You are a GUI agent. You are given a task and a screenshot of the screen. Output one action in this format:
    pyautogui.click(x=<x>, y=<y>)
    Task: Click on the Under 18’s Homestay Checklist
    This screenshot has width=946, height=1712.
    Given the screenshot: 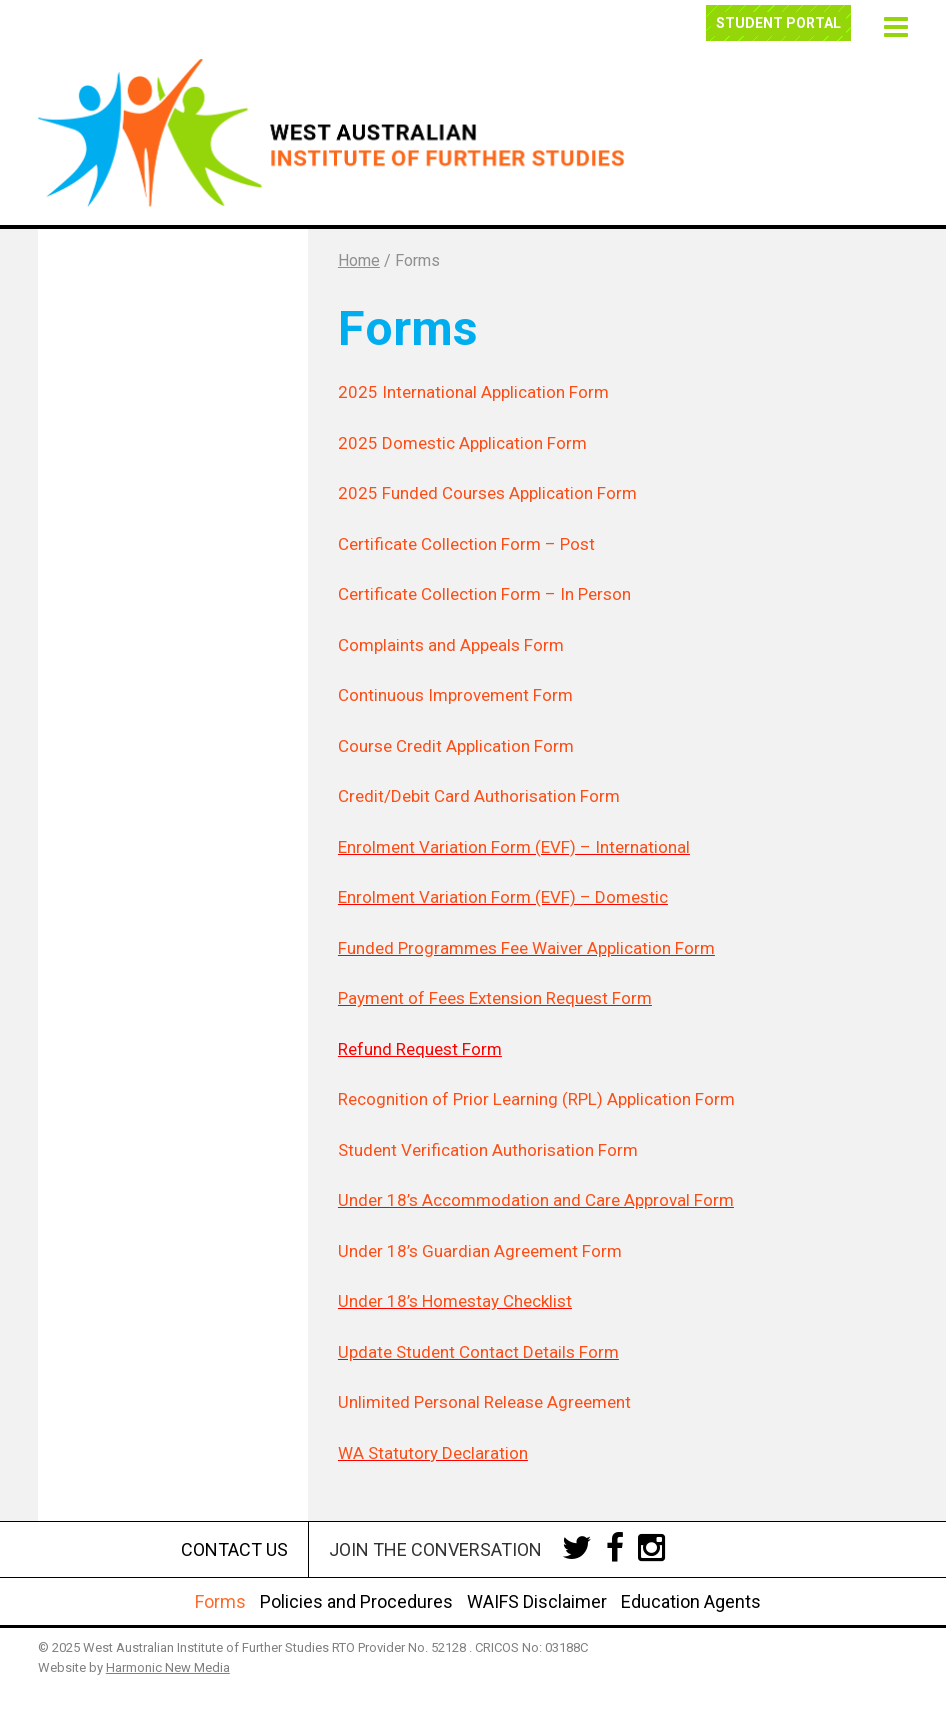 What is the action you would take?
    pyautogui.click(x=455, y=1301)
    